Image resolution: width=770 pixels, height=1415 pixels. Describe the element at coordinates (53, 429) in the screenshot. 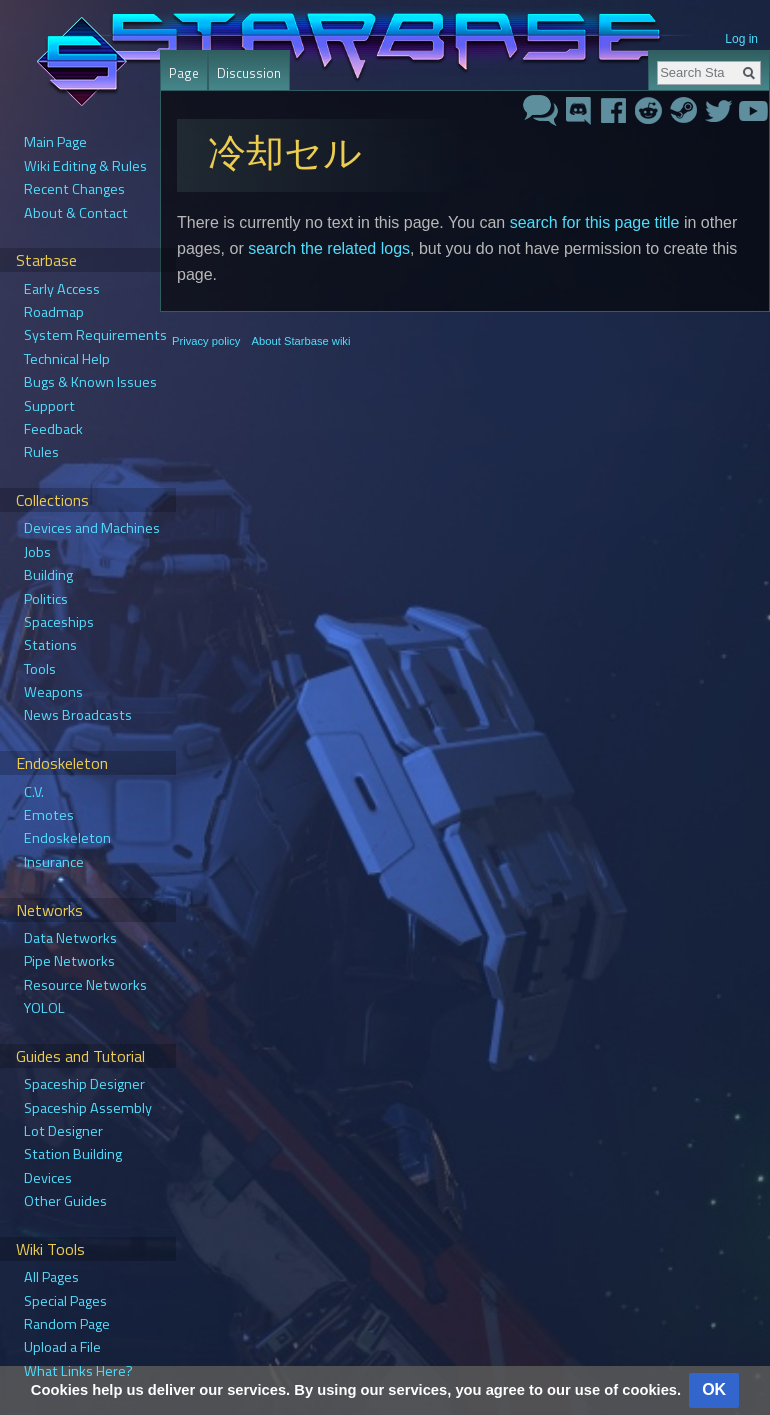

I see `Feedback` at that location.